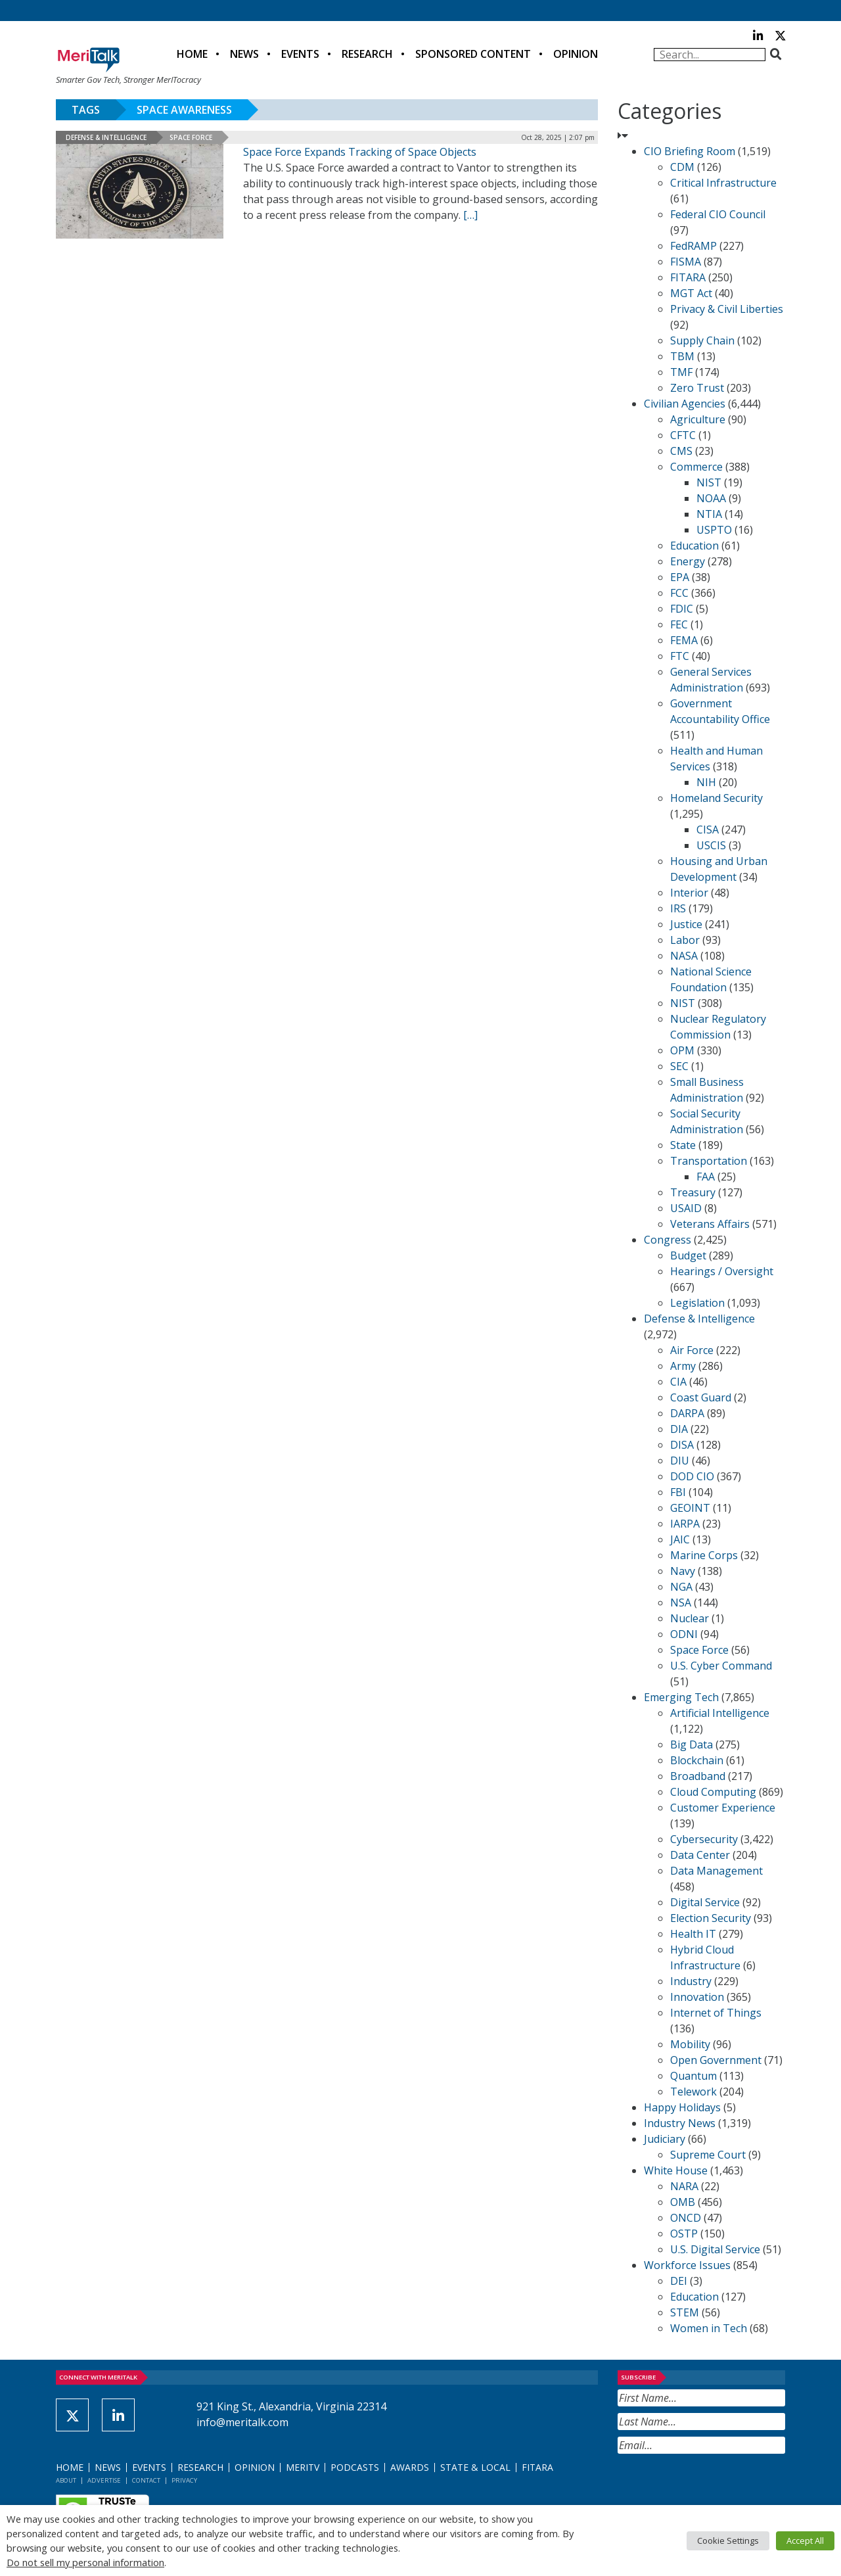 This screenshot has width=841, height=2576. Describe the element at coordinates (682, 1571) in the screenshot. I see `Navy` at that location.